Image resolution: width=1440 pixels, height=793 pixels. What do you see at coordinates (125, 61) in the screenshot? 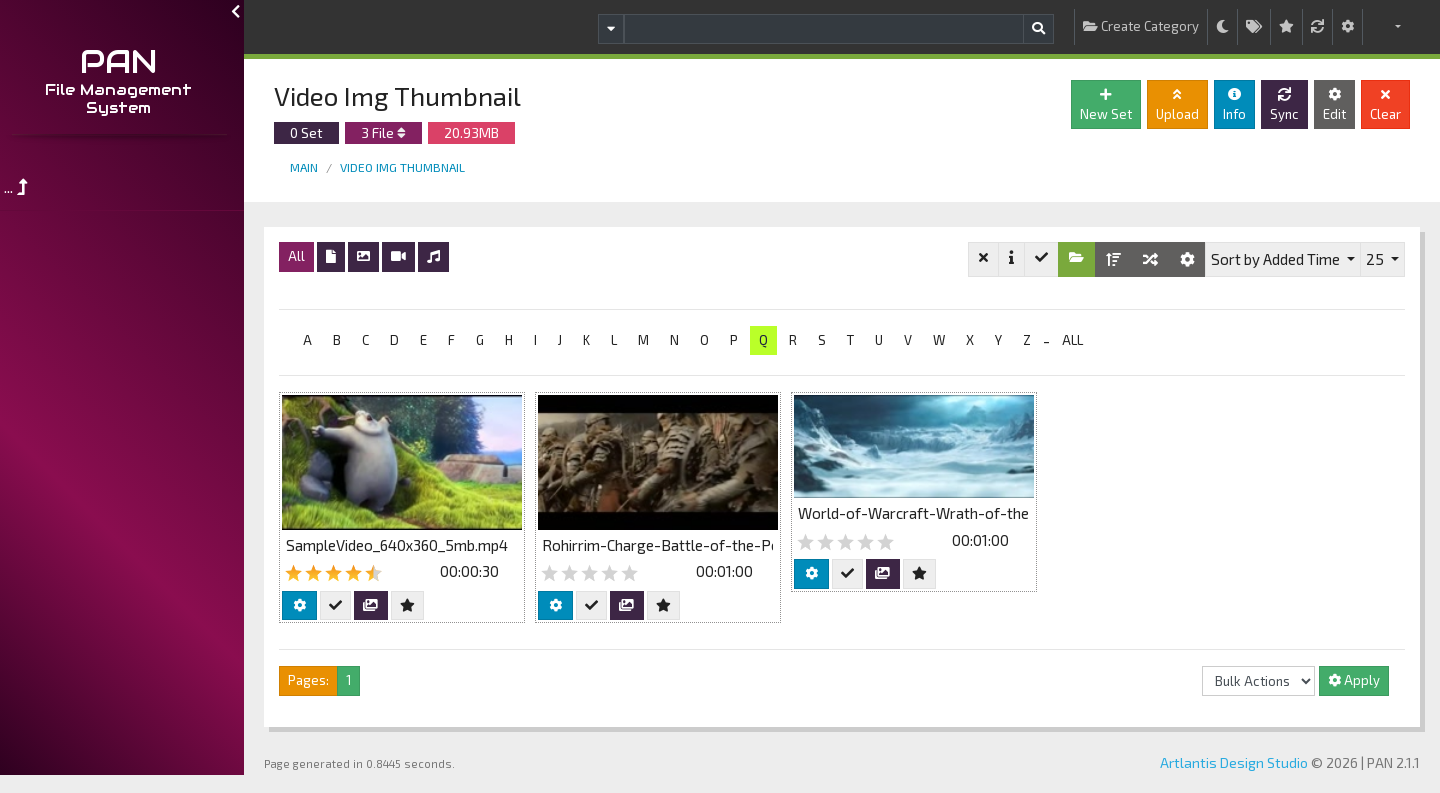
I see `PAN` at bounding box center [125, 61].